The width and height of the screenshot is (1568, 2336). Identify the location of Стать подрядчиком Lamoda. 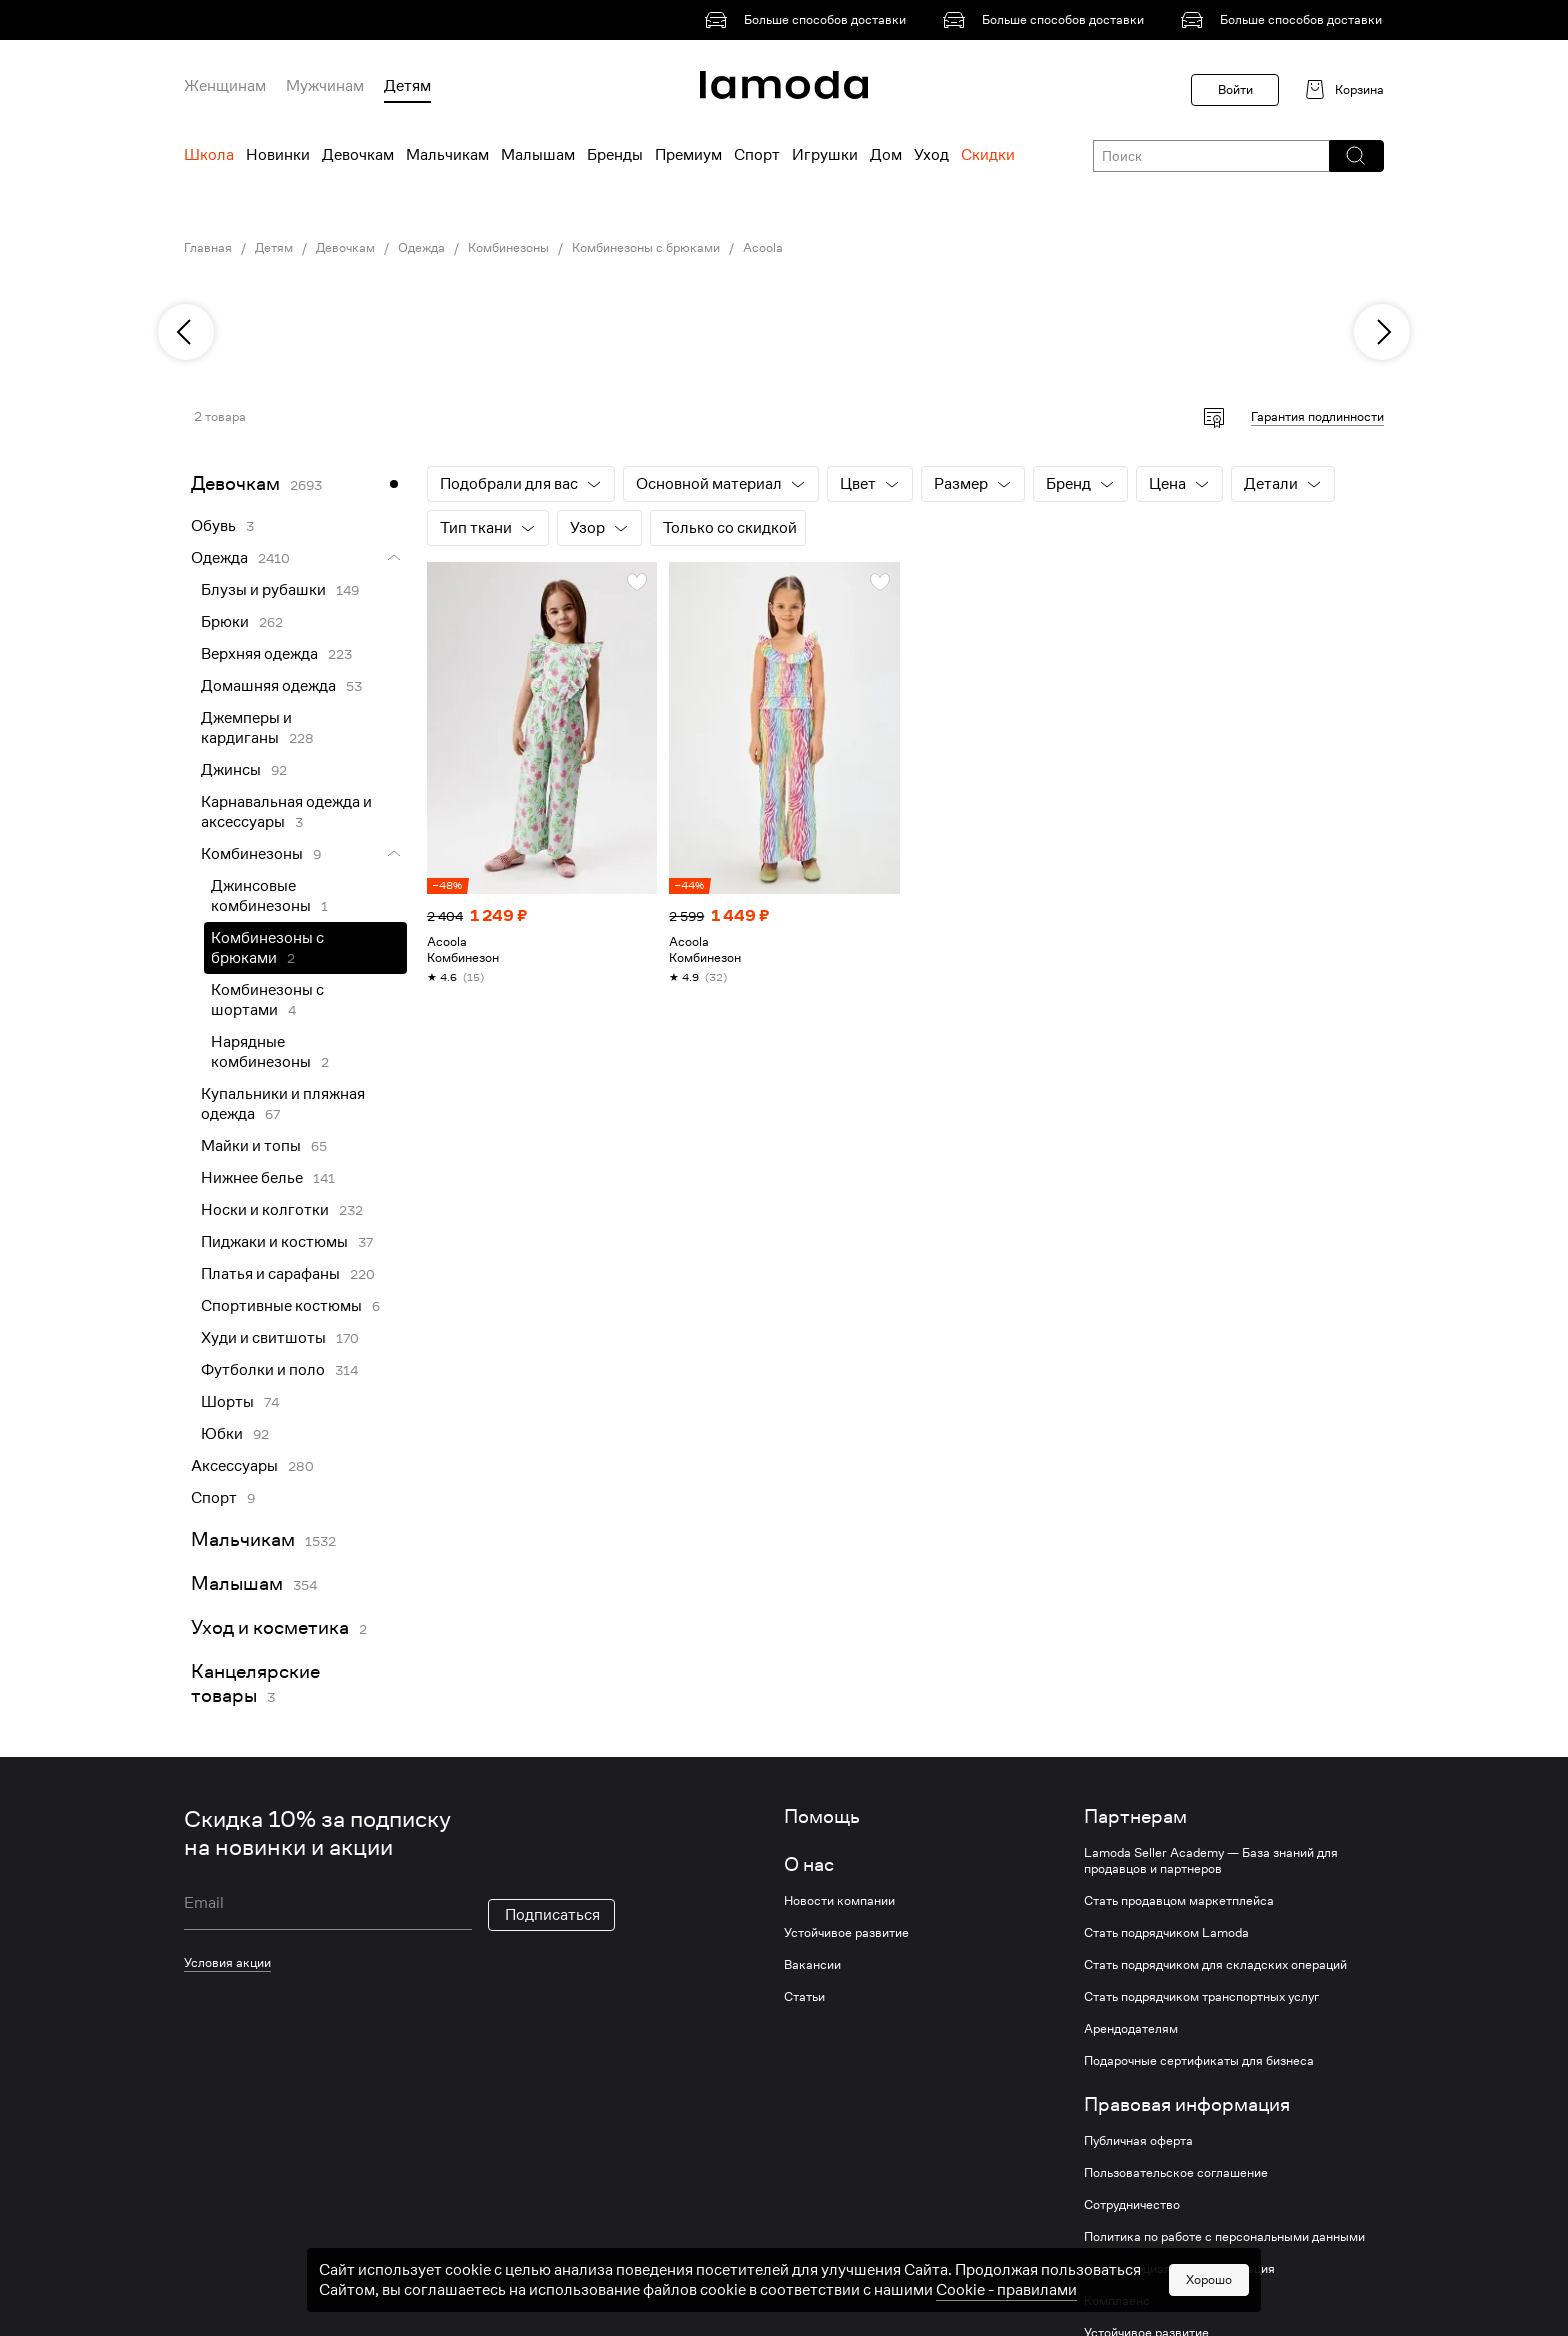
(1166, 1933).